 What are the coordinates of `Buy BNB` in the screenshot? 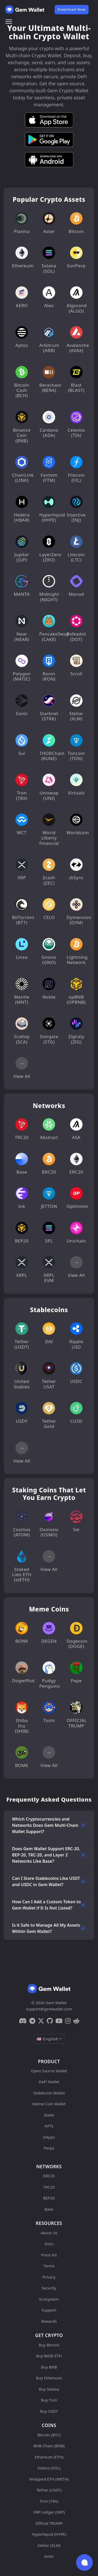 It's located at (49, 2367).